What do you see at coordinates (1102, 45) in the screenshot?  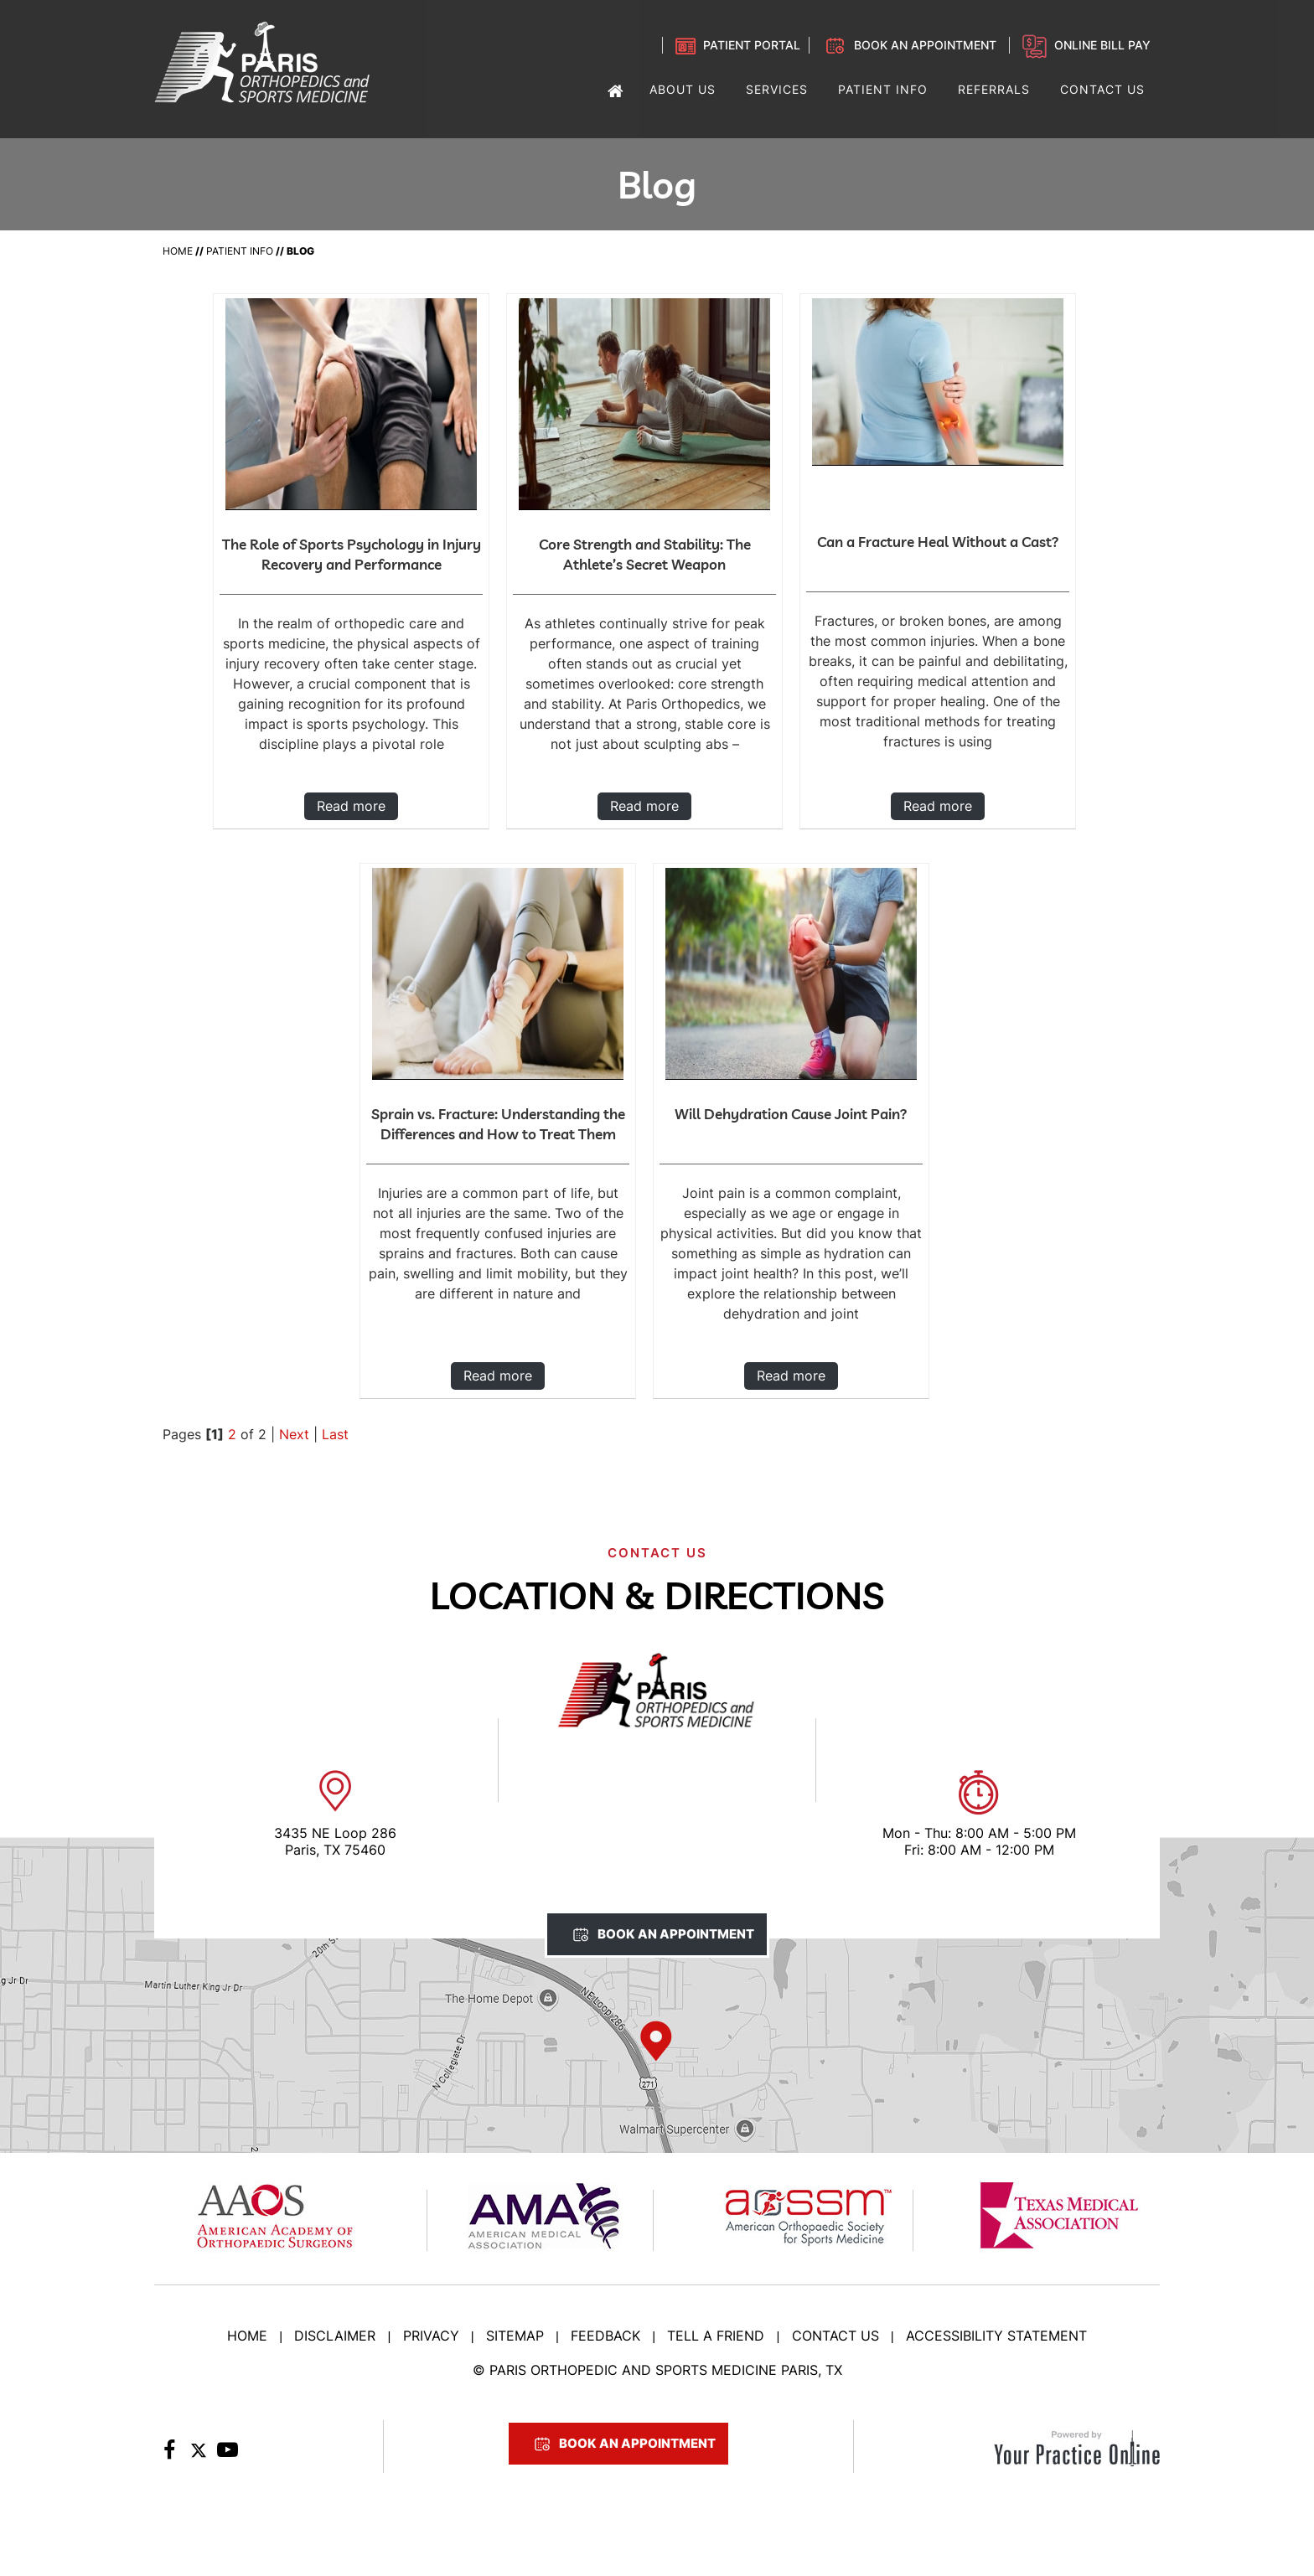 I see `Online Bill Pay` at bounding box center [1102, 45].